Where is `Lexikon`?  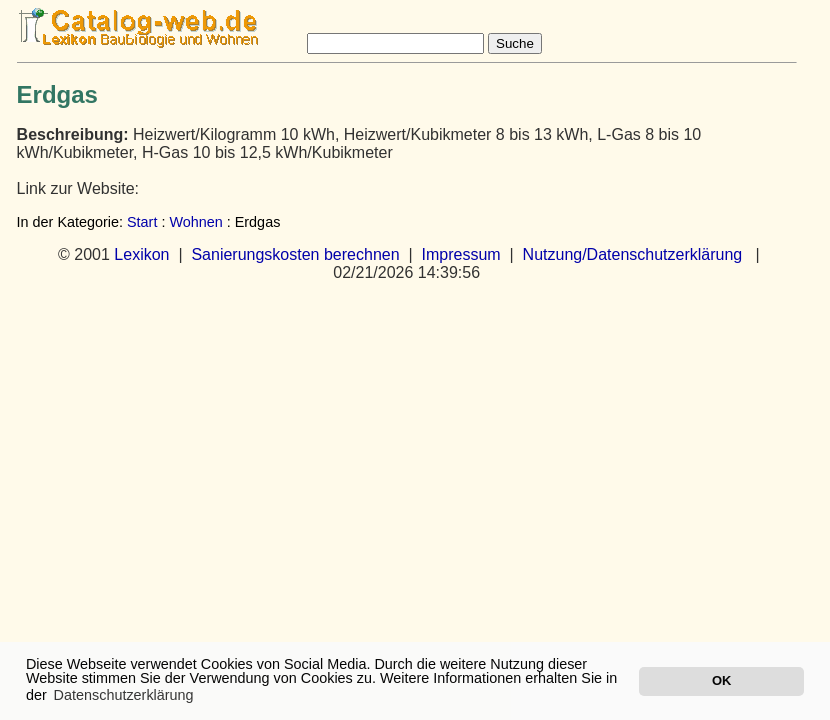
Lexikon is located at coordinates (141, 254).